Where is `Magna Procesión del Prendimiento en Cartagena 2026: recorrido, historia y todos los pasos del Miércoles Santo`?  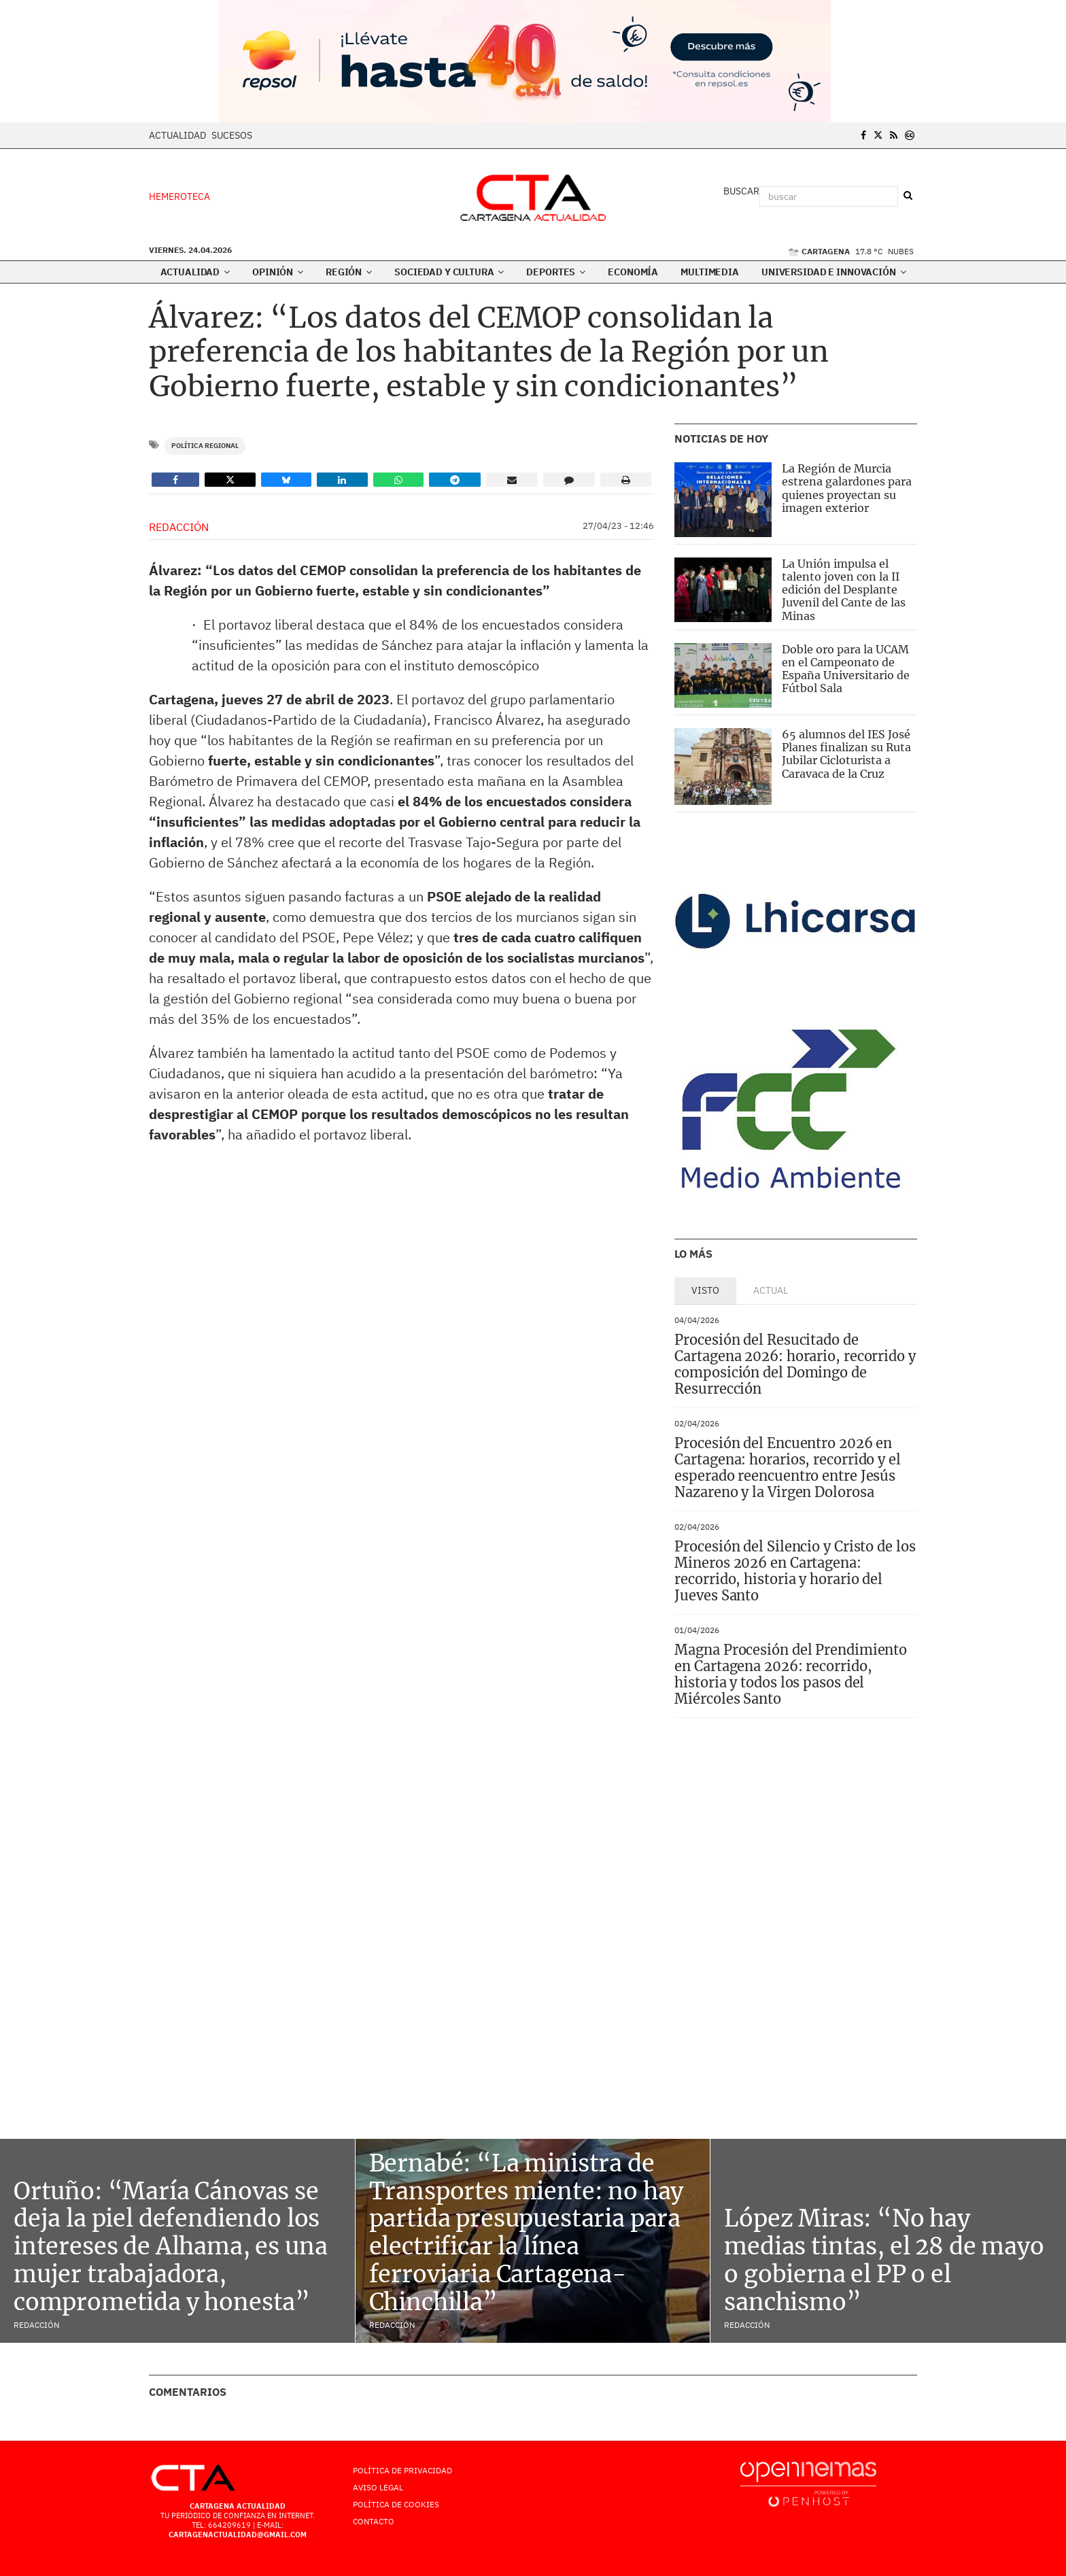 Magna Procesión del Prendimiento en Cartagena 2026: recorrido, historia y todos los pasos del Miércoles Santo is located at coordinates (790, 1674).